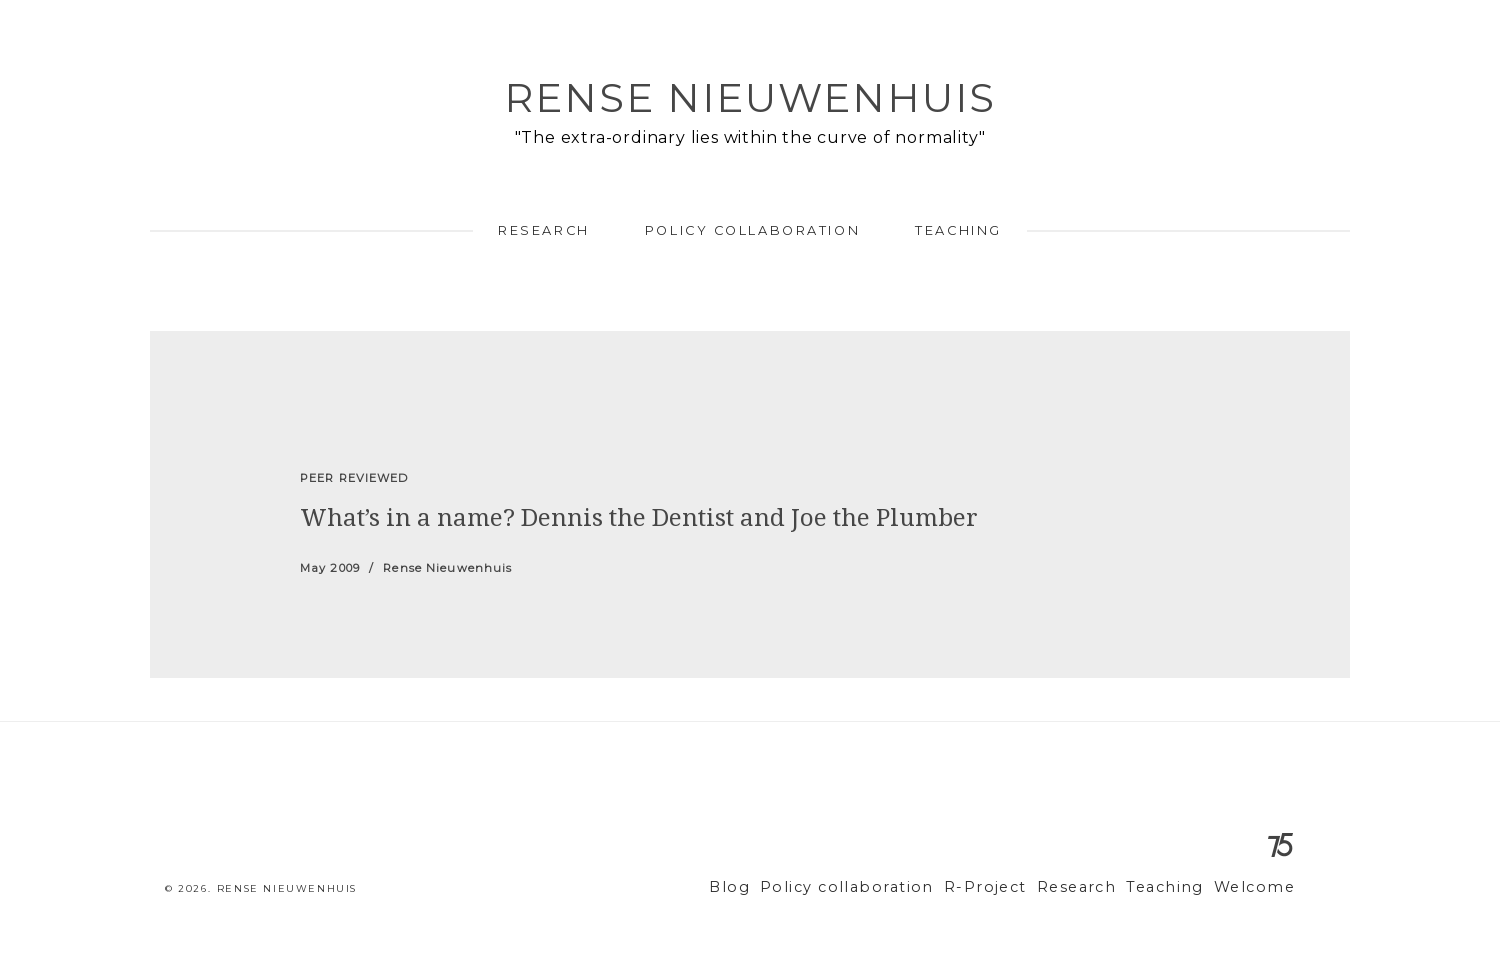 The image size is (1500, 957). I want to click on Blog, so click(785, 887).